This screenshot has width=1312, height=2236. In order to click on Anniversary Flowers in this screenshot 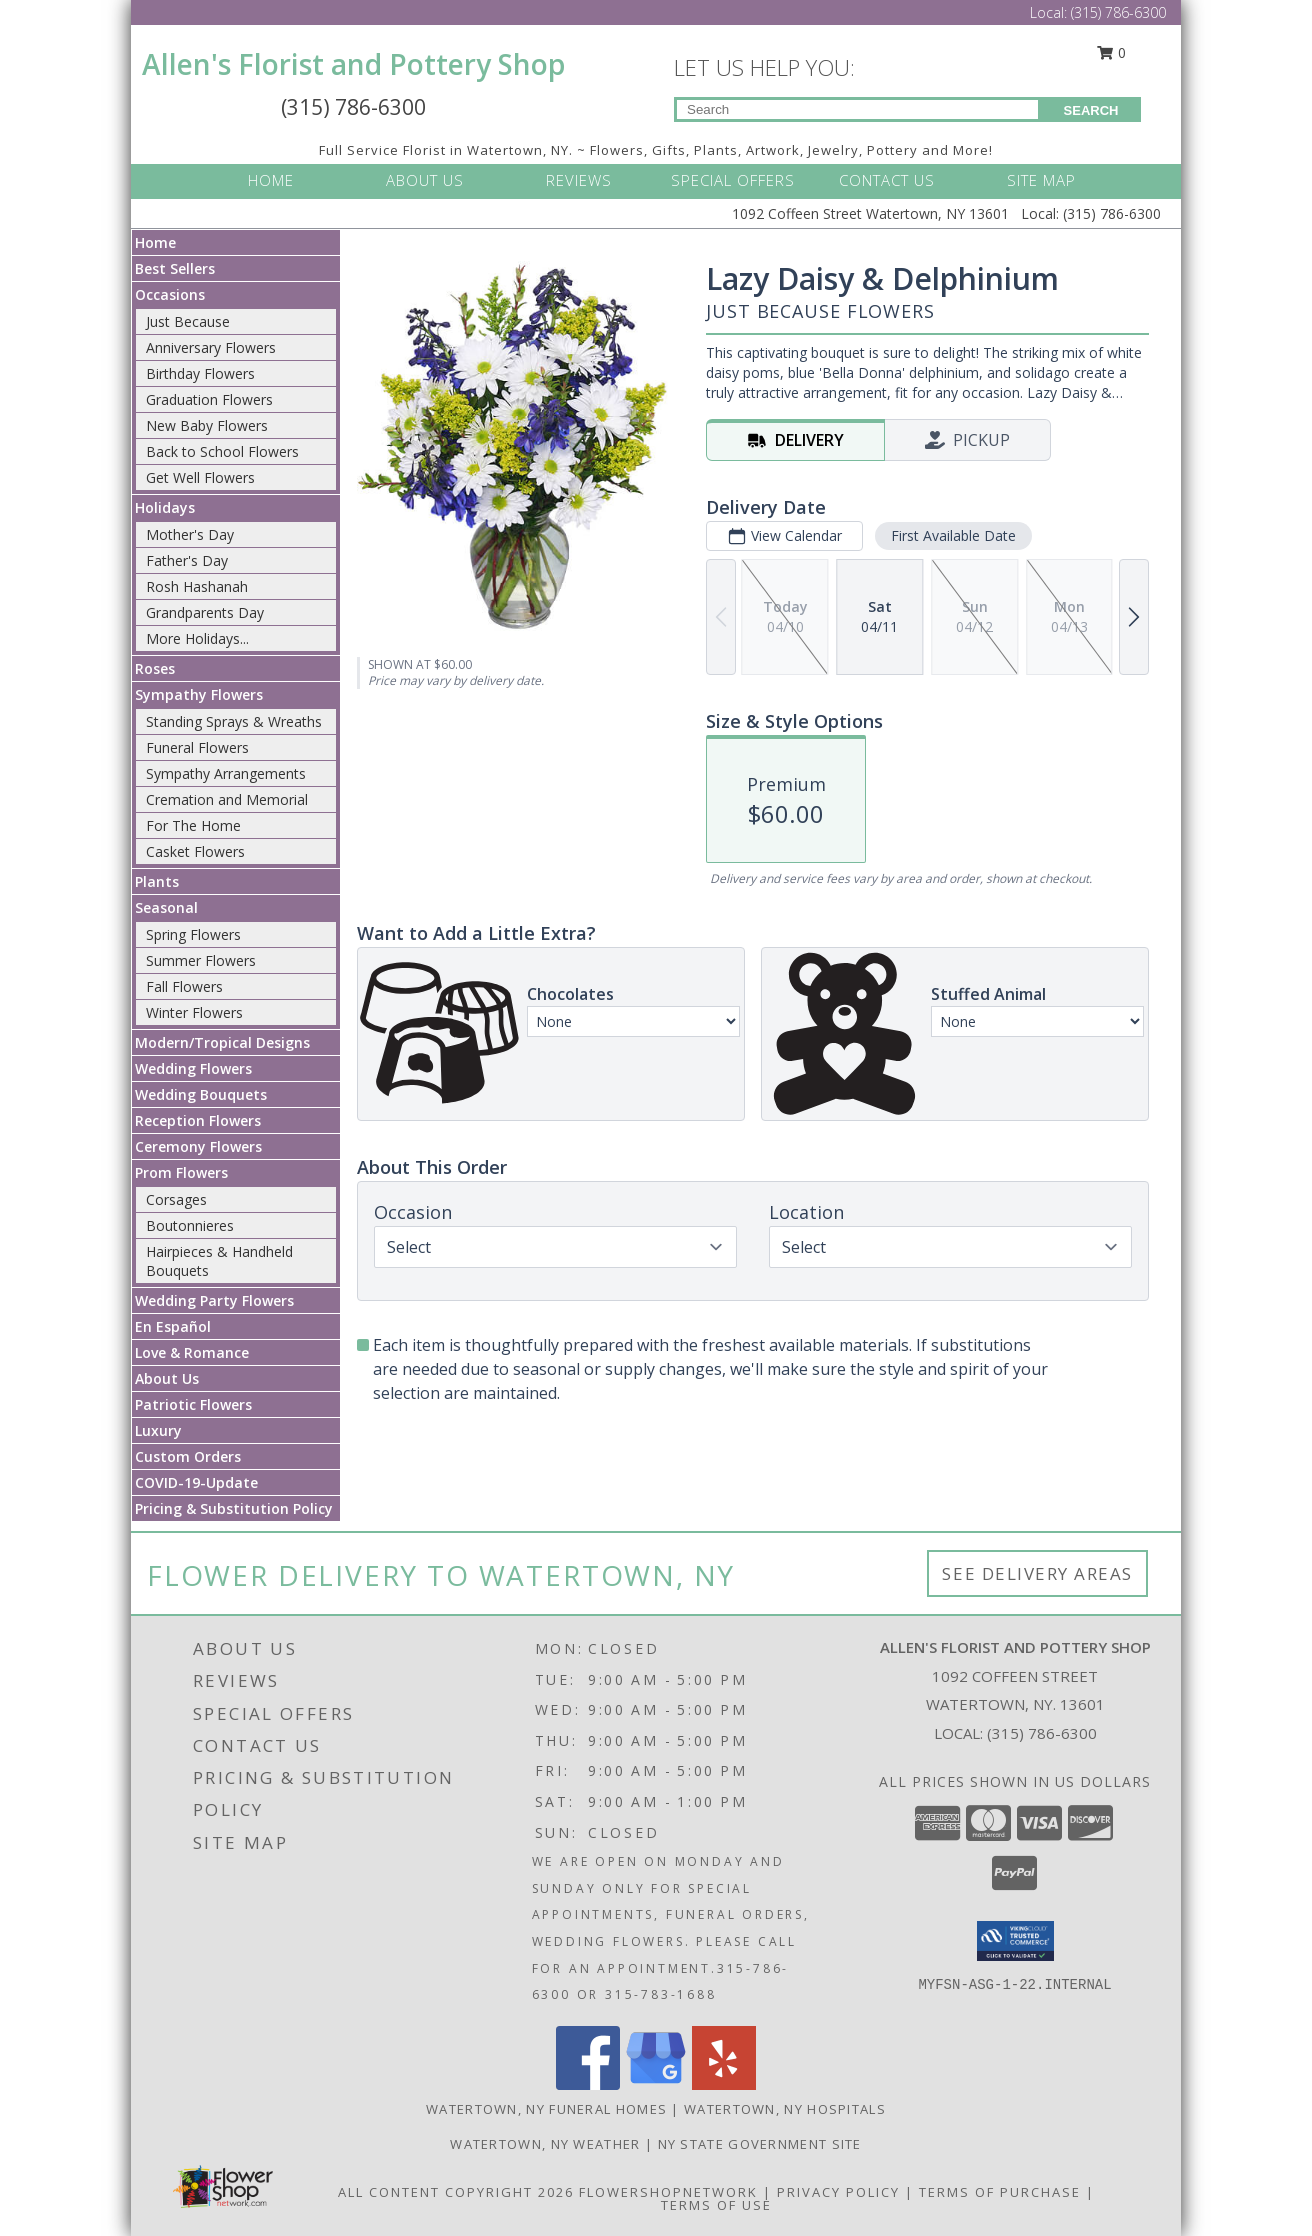, I will do `click(211, 347)`.